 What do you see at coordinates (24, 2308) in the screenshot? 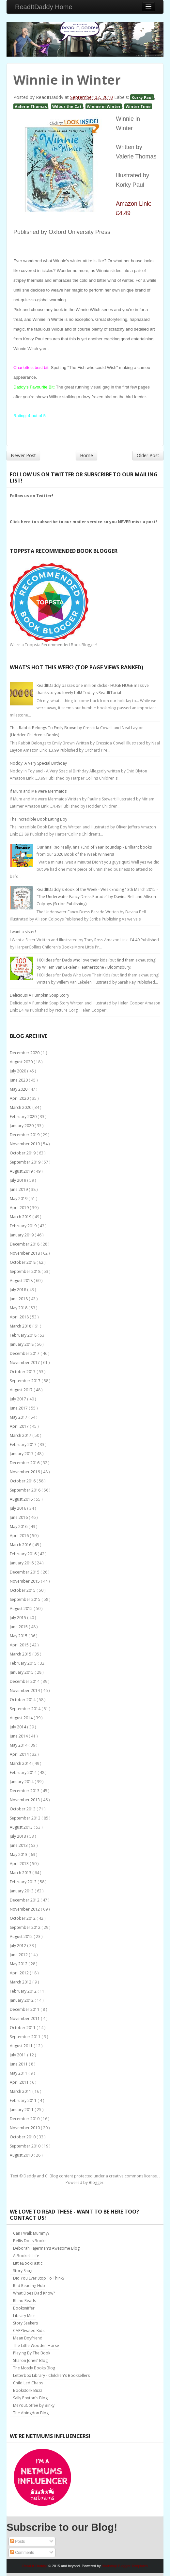
I see `Booksniffer` at bounding box center [24, 2308].